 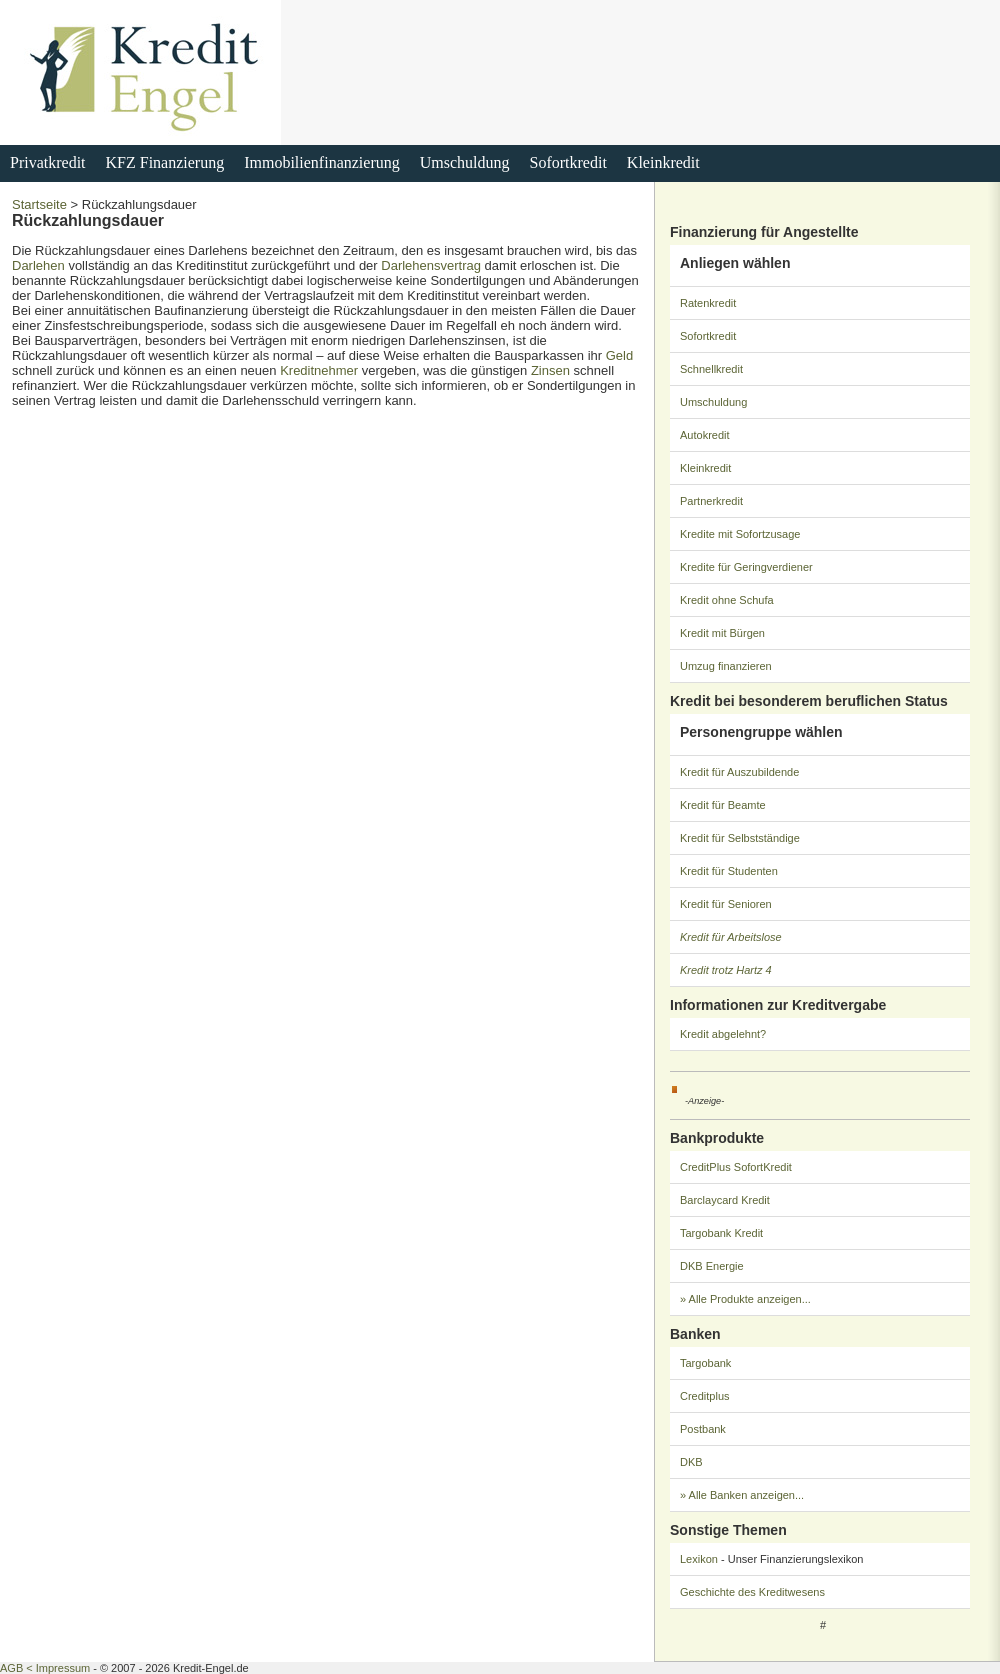 What do you see at coordinates (699, 1559) in the screenshot?
I see `Lexikon` at bounding box center [699, 1559].